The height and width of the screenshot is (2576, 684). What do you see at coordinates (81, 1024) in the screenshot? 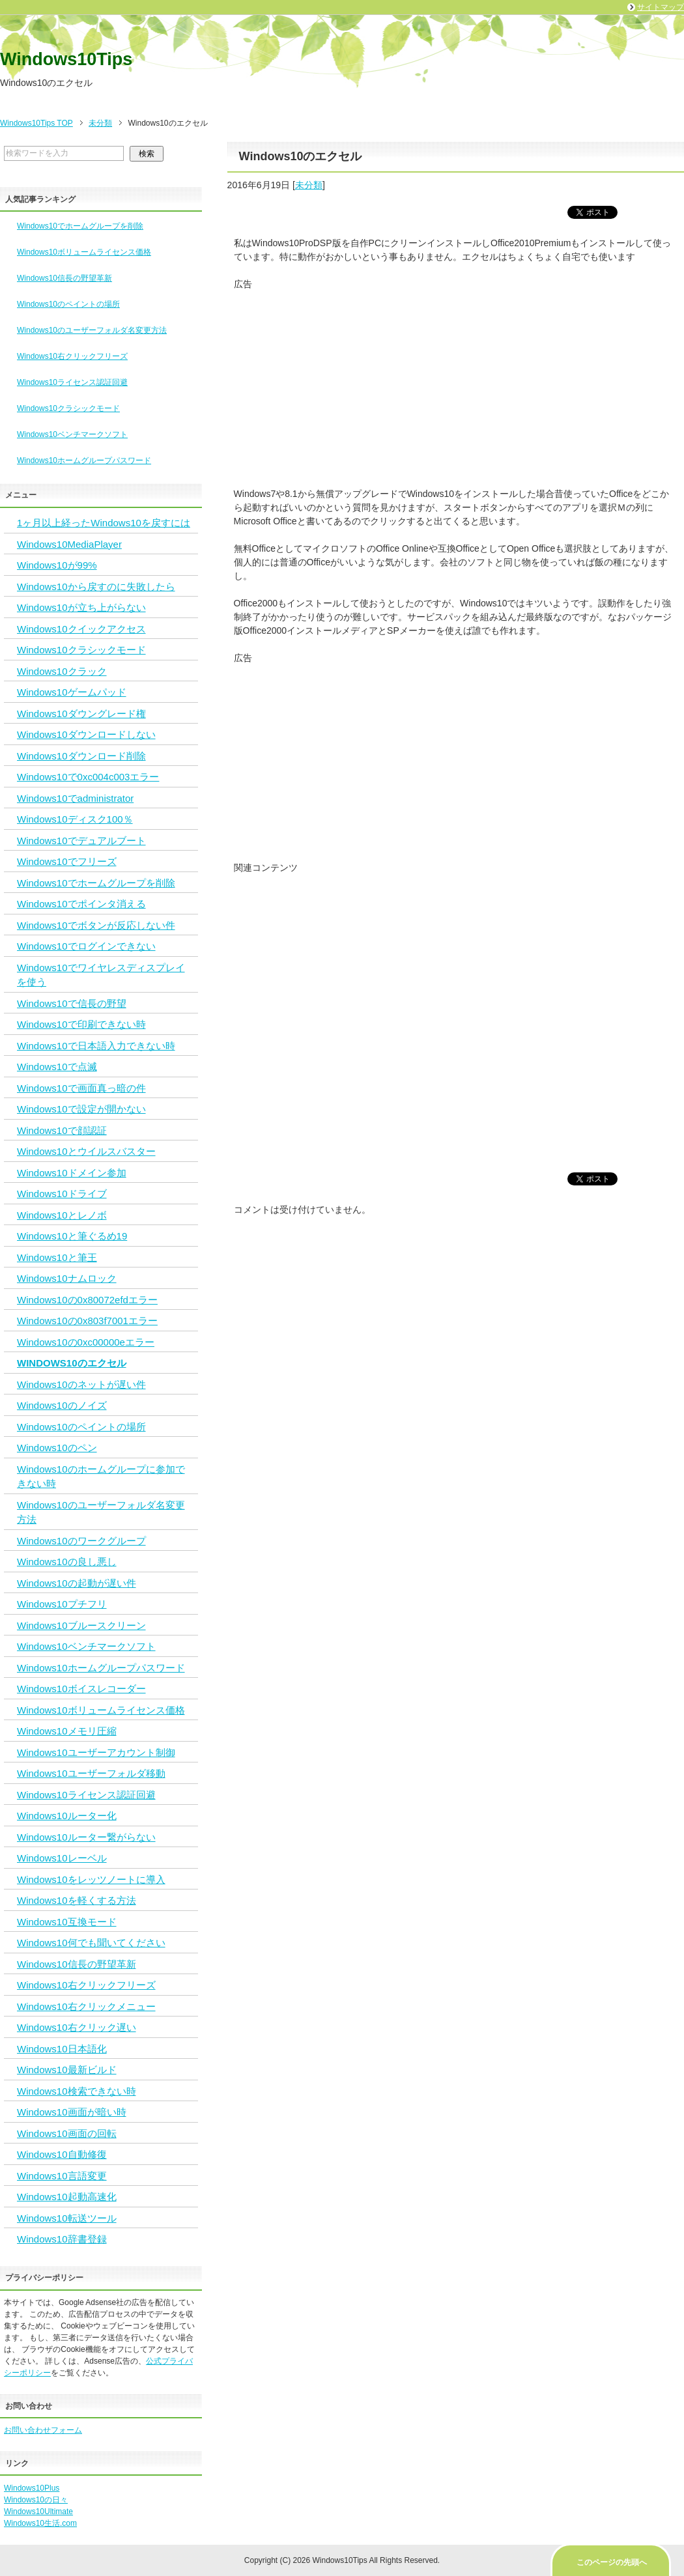
I see `Windows10で印刷できない時` at bounding box center [81, 1024].